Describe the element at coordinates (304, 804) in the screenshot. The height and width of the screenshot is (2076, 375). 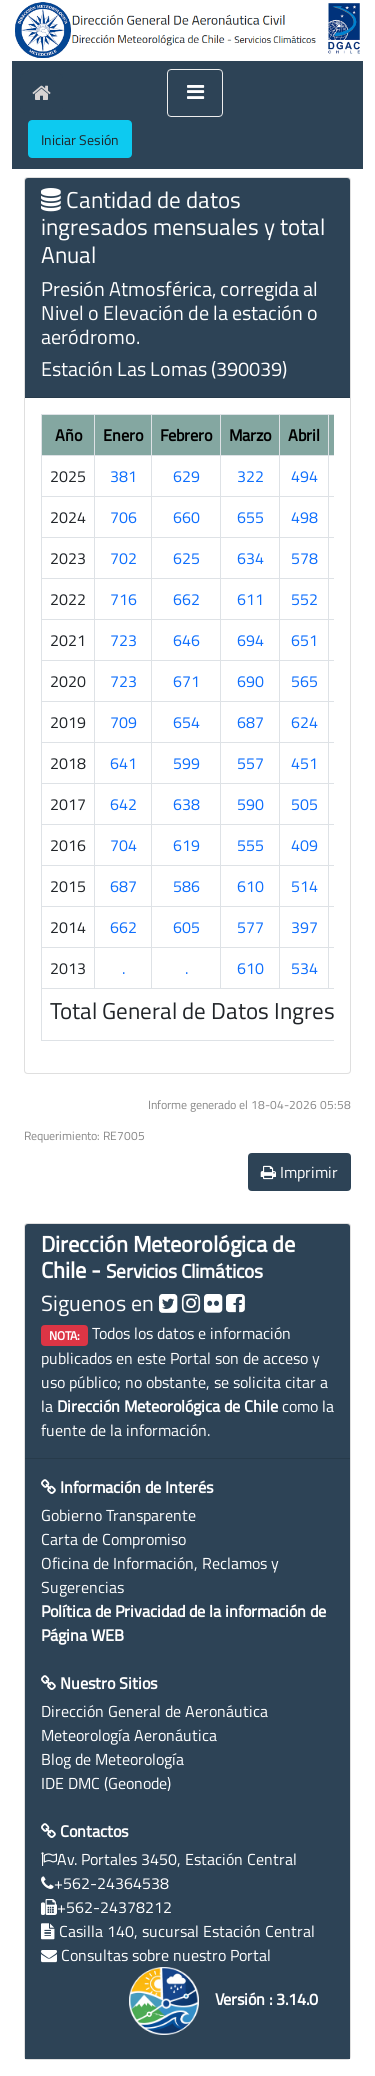
I see `505` at that location.